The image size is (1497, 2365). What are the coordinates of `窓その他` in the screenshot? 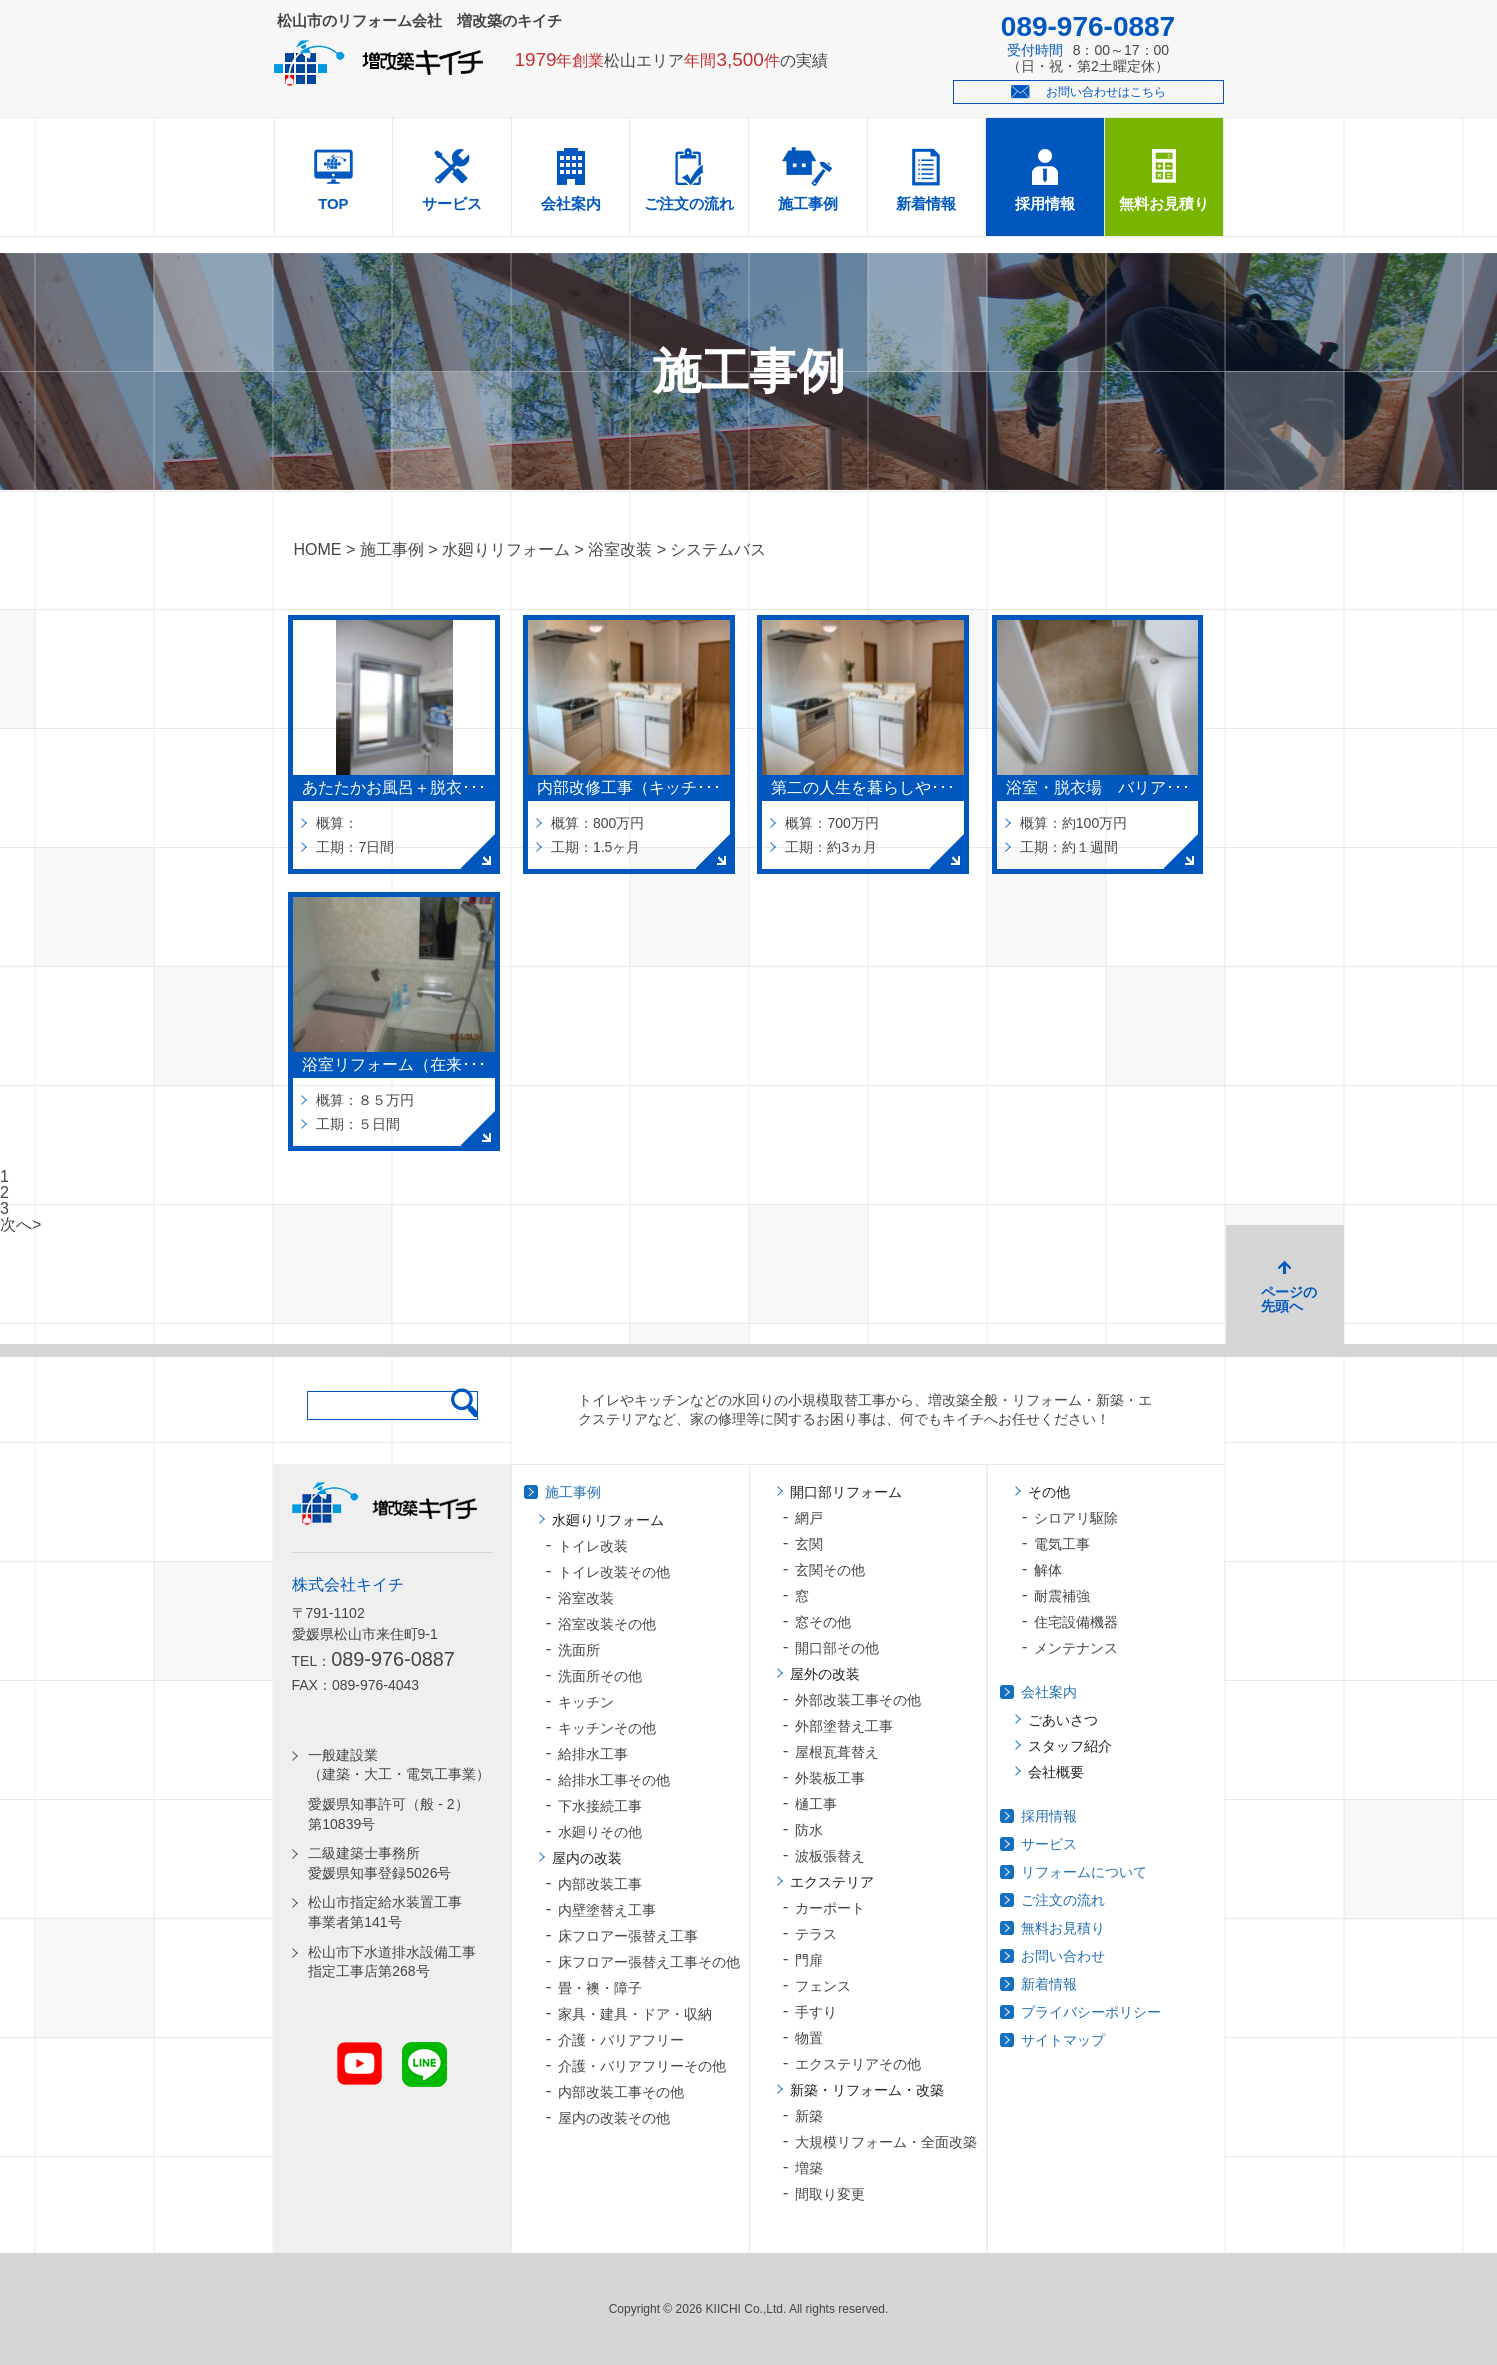 It's located at (823, 1622).